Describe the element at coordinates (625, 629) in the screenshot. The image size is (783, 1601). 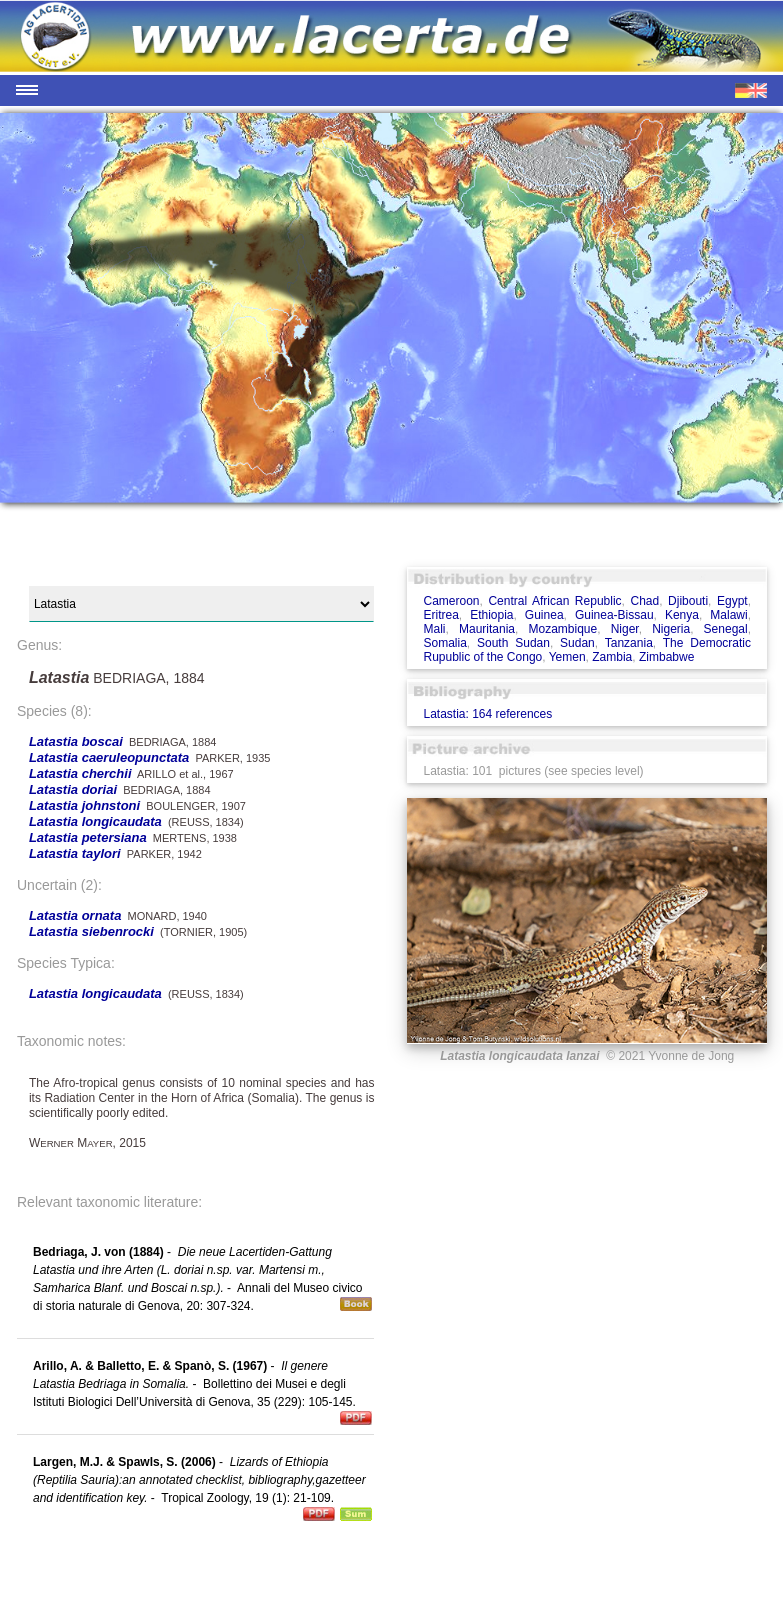
I see `Niger` at that location.